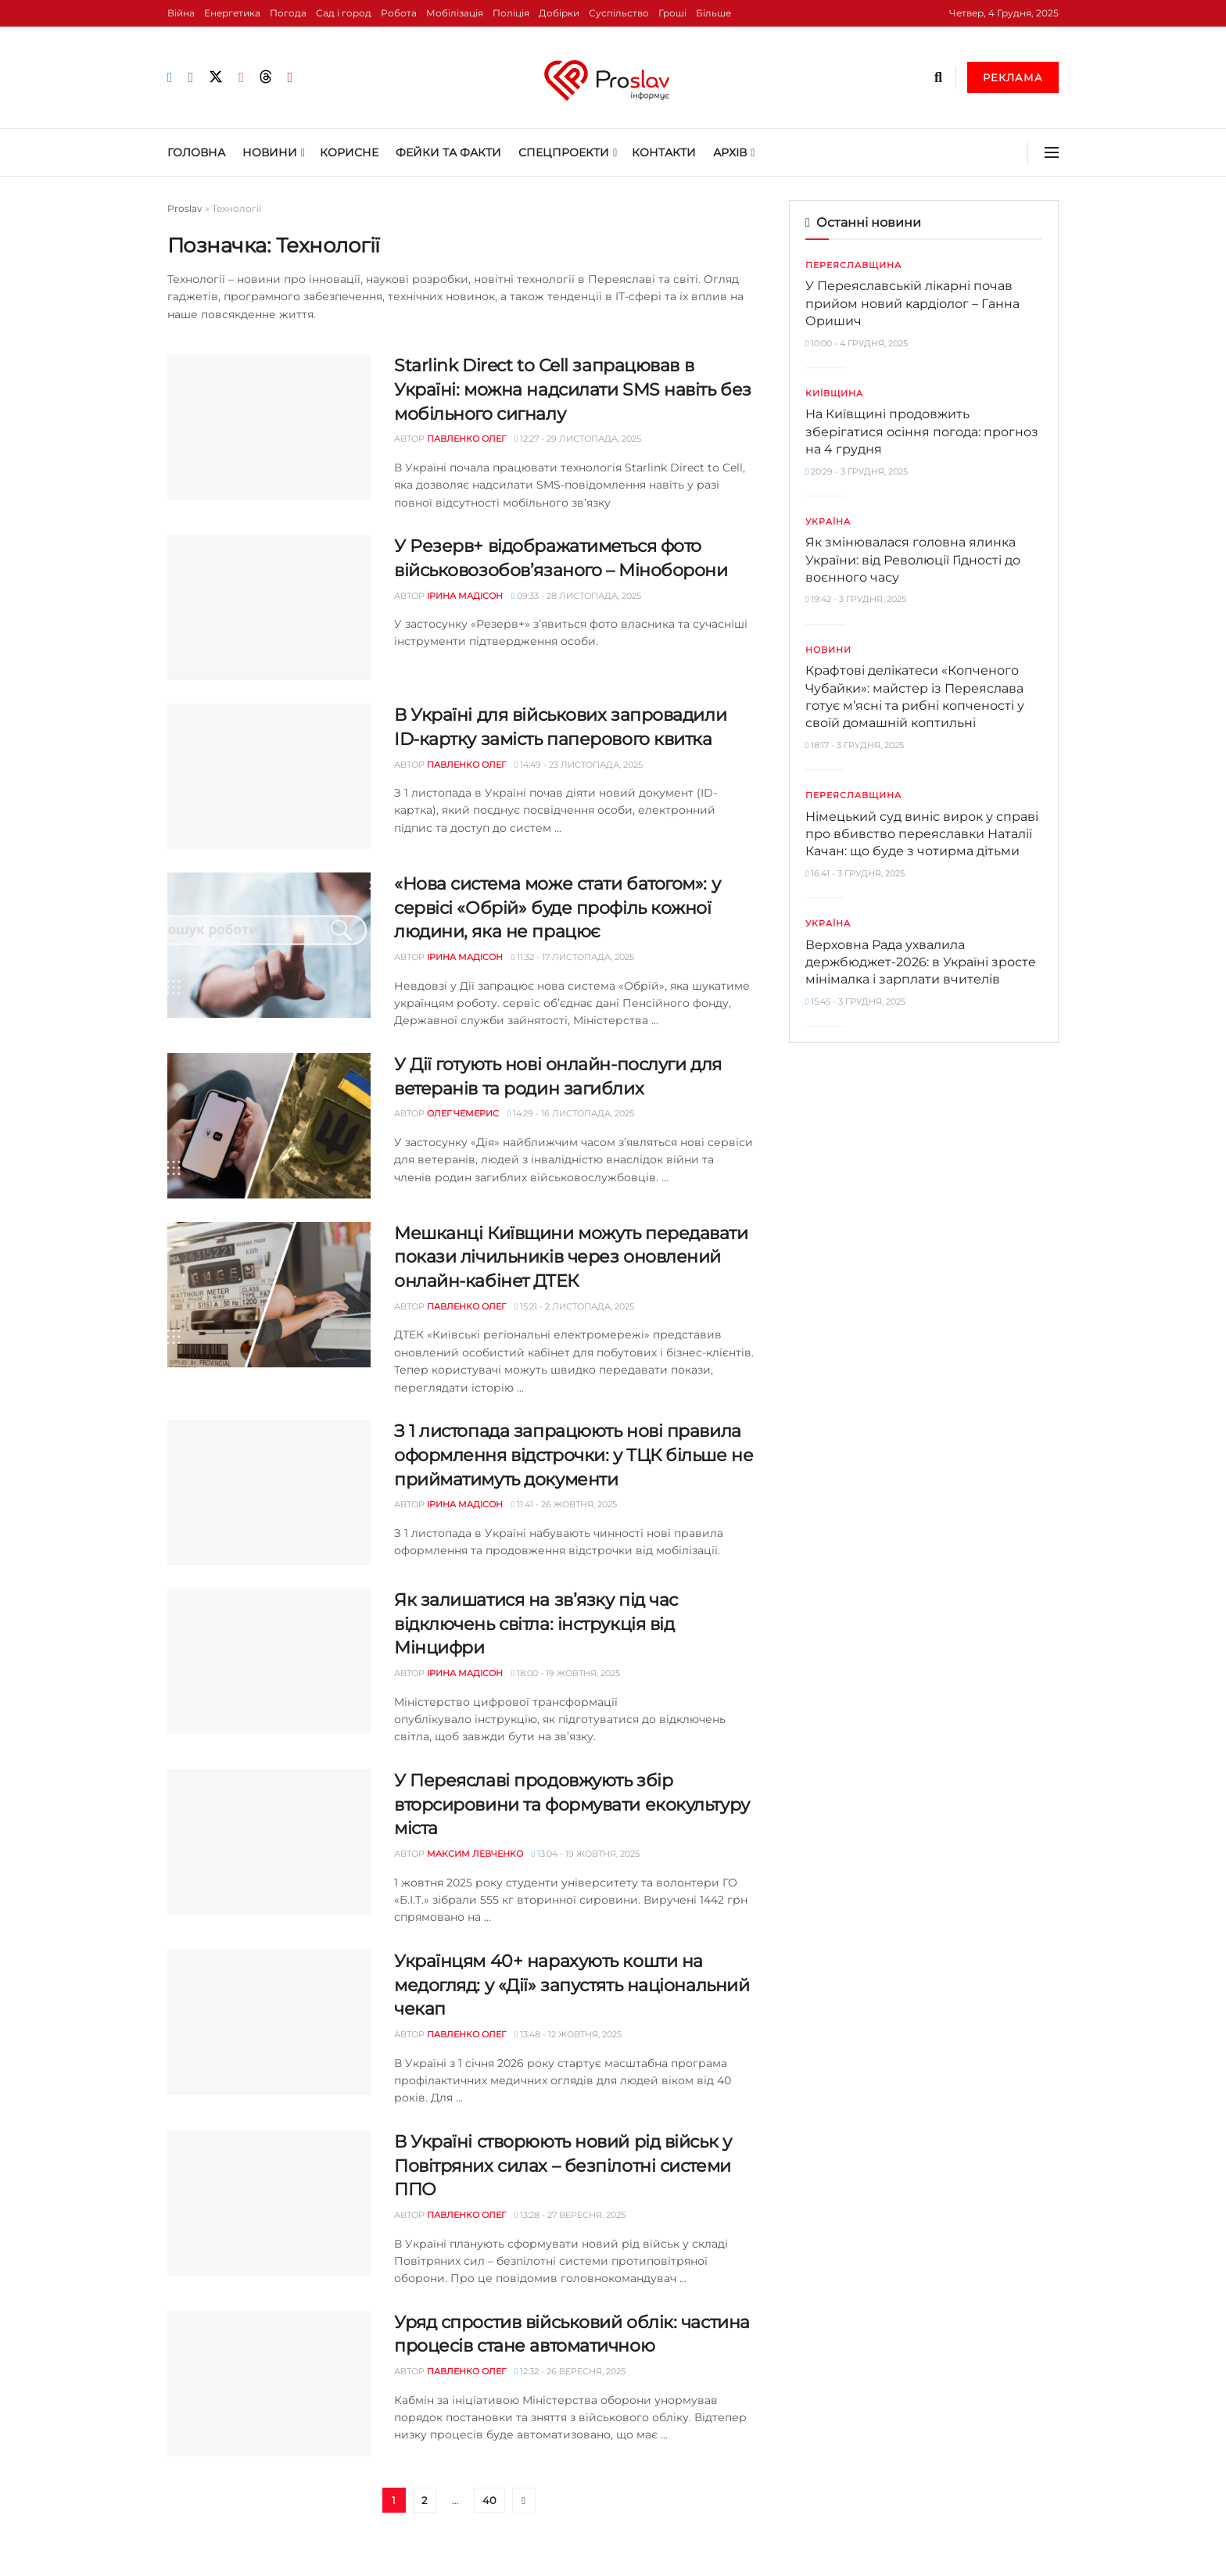  Describe the element at coordinates (572, 1805) in the screenshot. I see `У Переяславі продовжують збір вторсировини та формувати екокультуру міста` at that location.